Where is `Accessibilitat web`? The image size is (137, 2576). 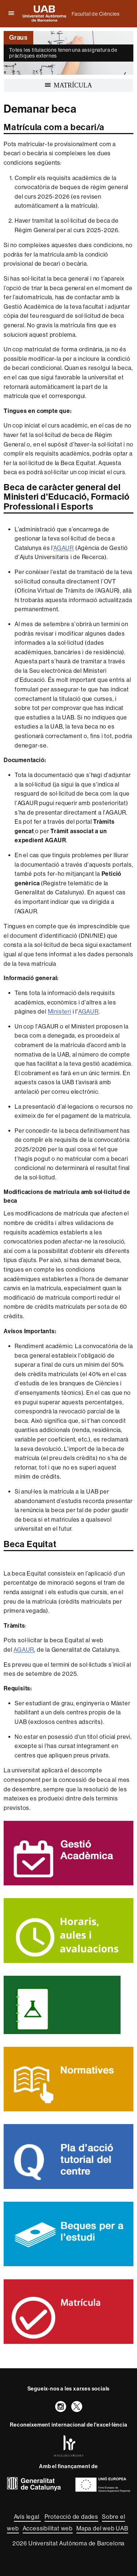 Accessibilitat web is located at coordinates (48, 2528).